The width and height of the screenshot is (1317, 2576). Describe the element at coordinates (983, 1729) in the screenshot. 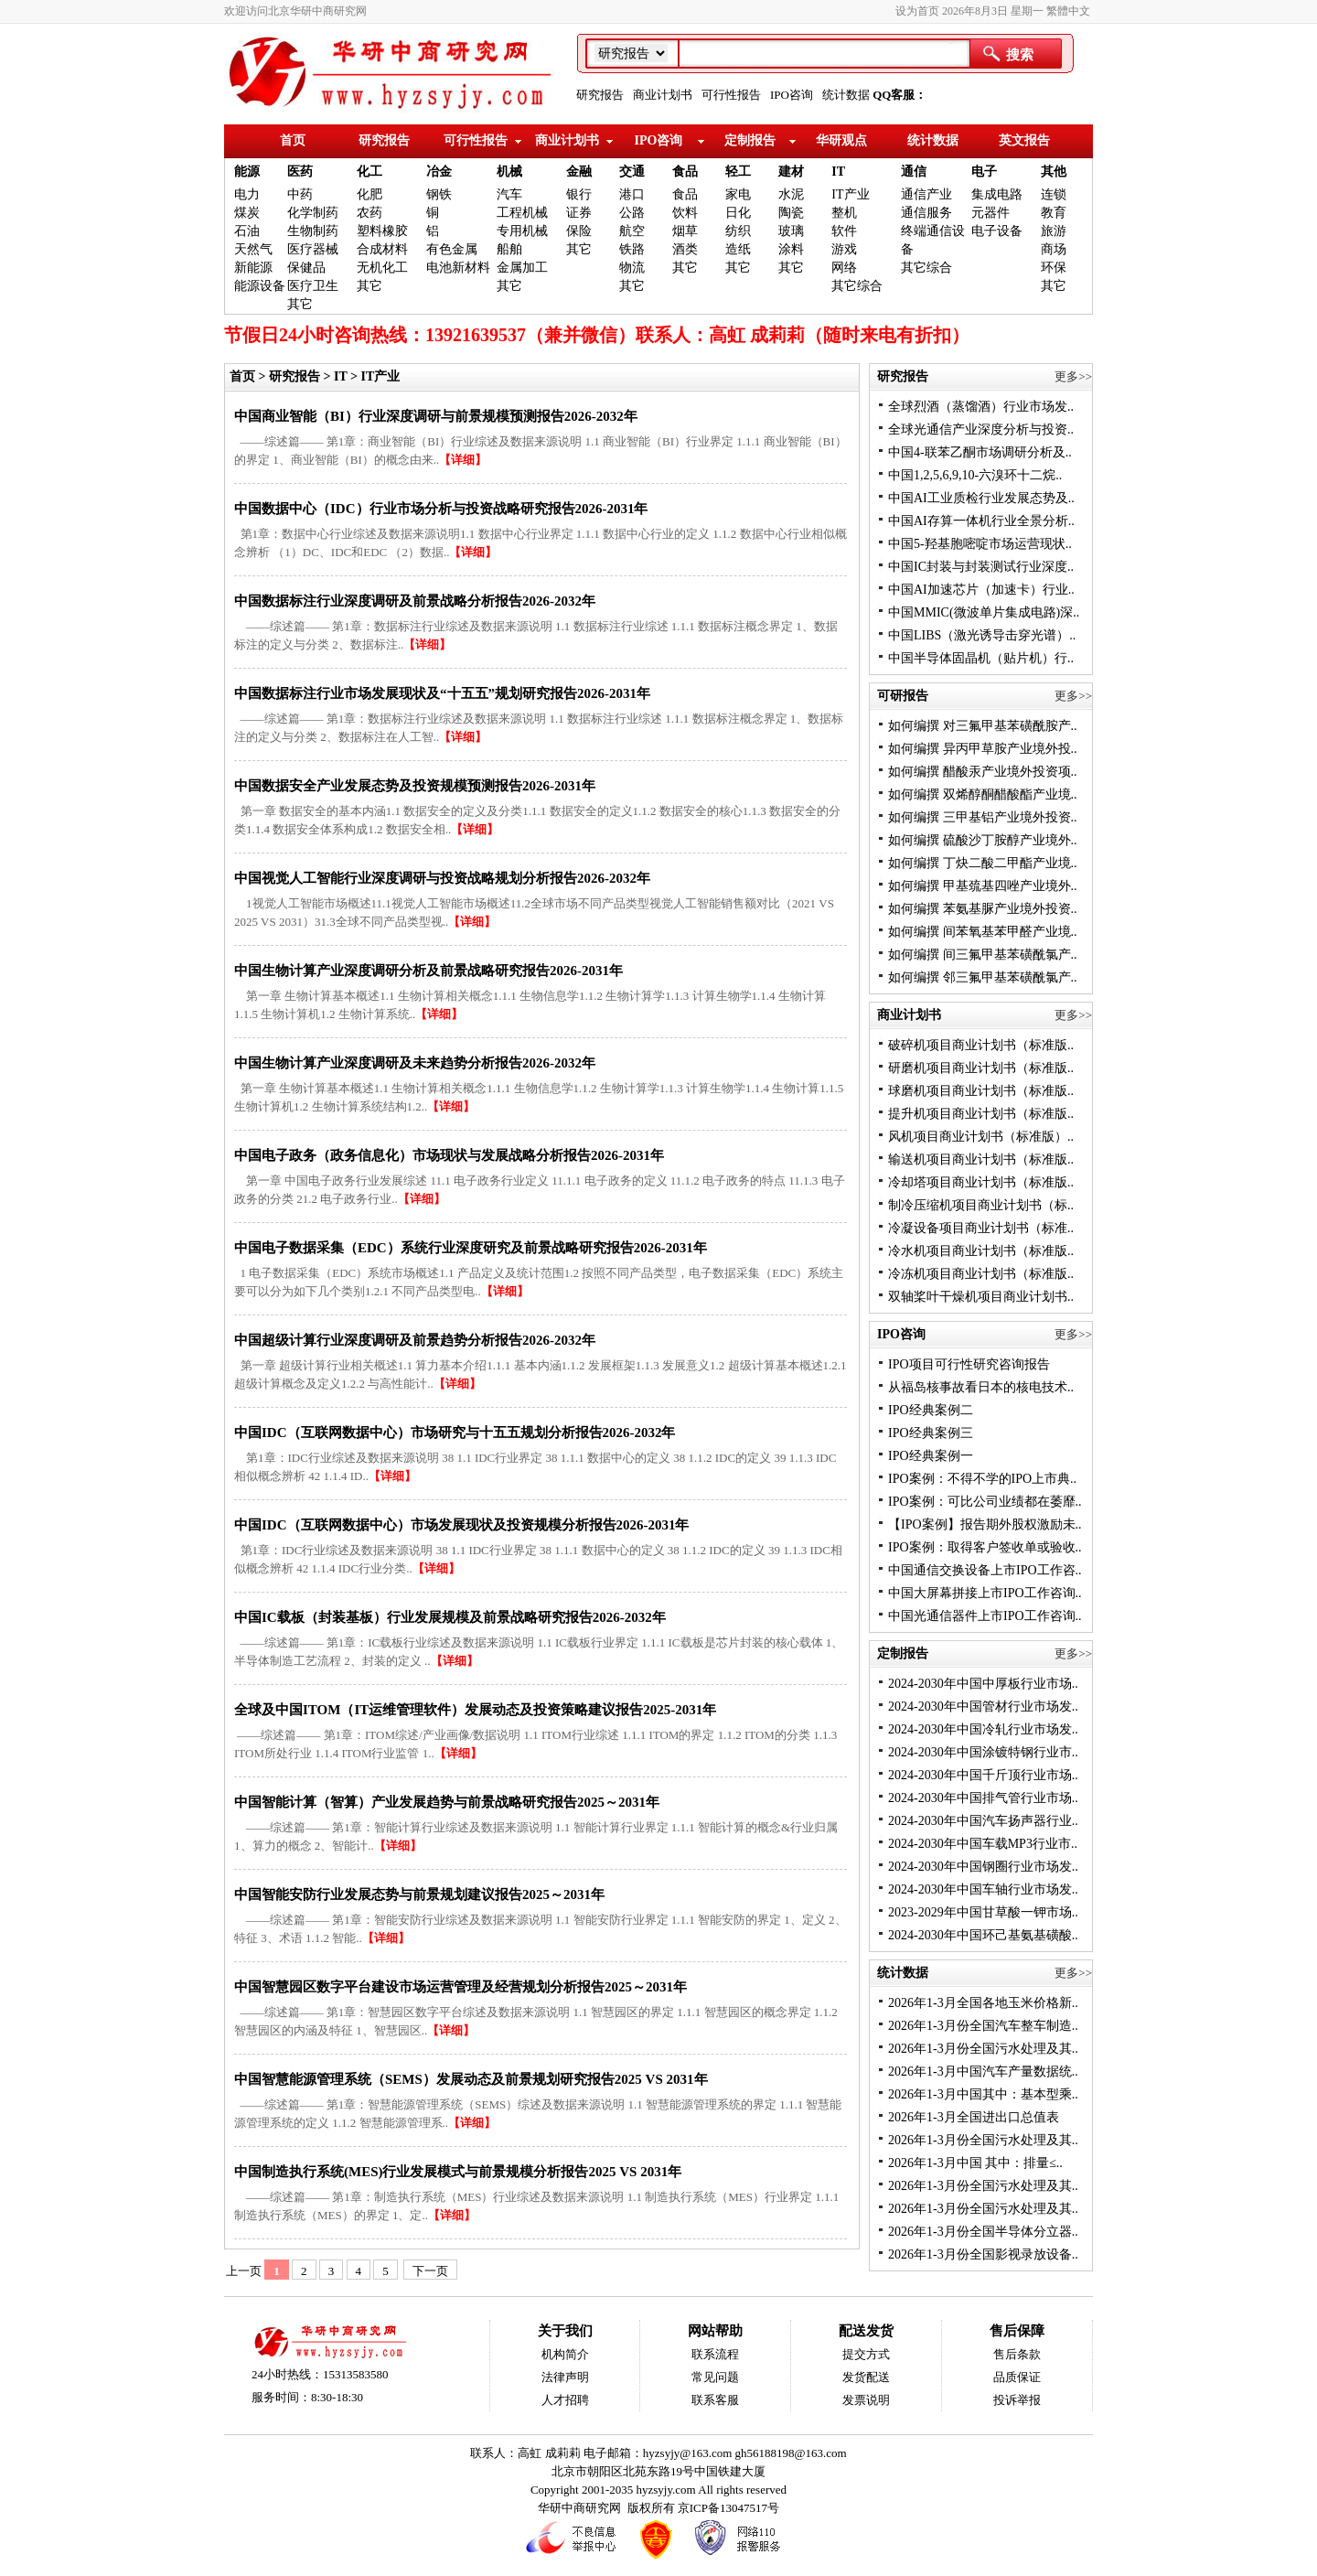

I see `2024-2030年中国冷轧行业市场发..` at that location.